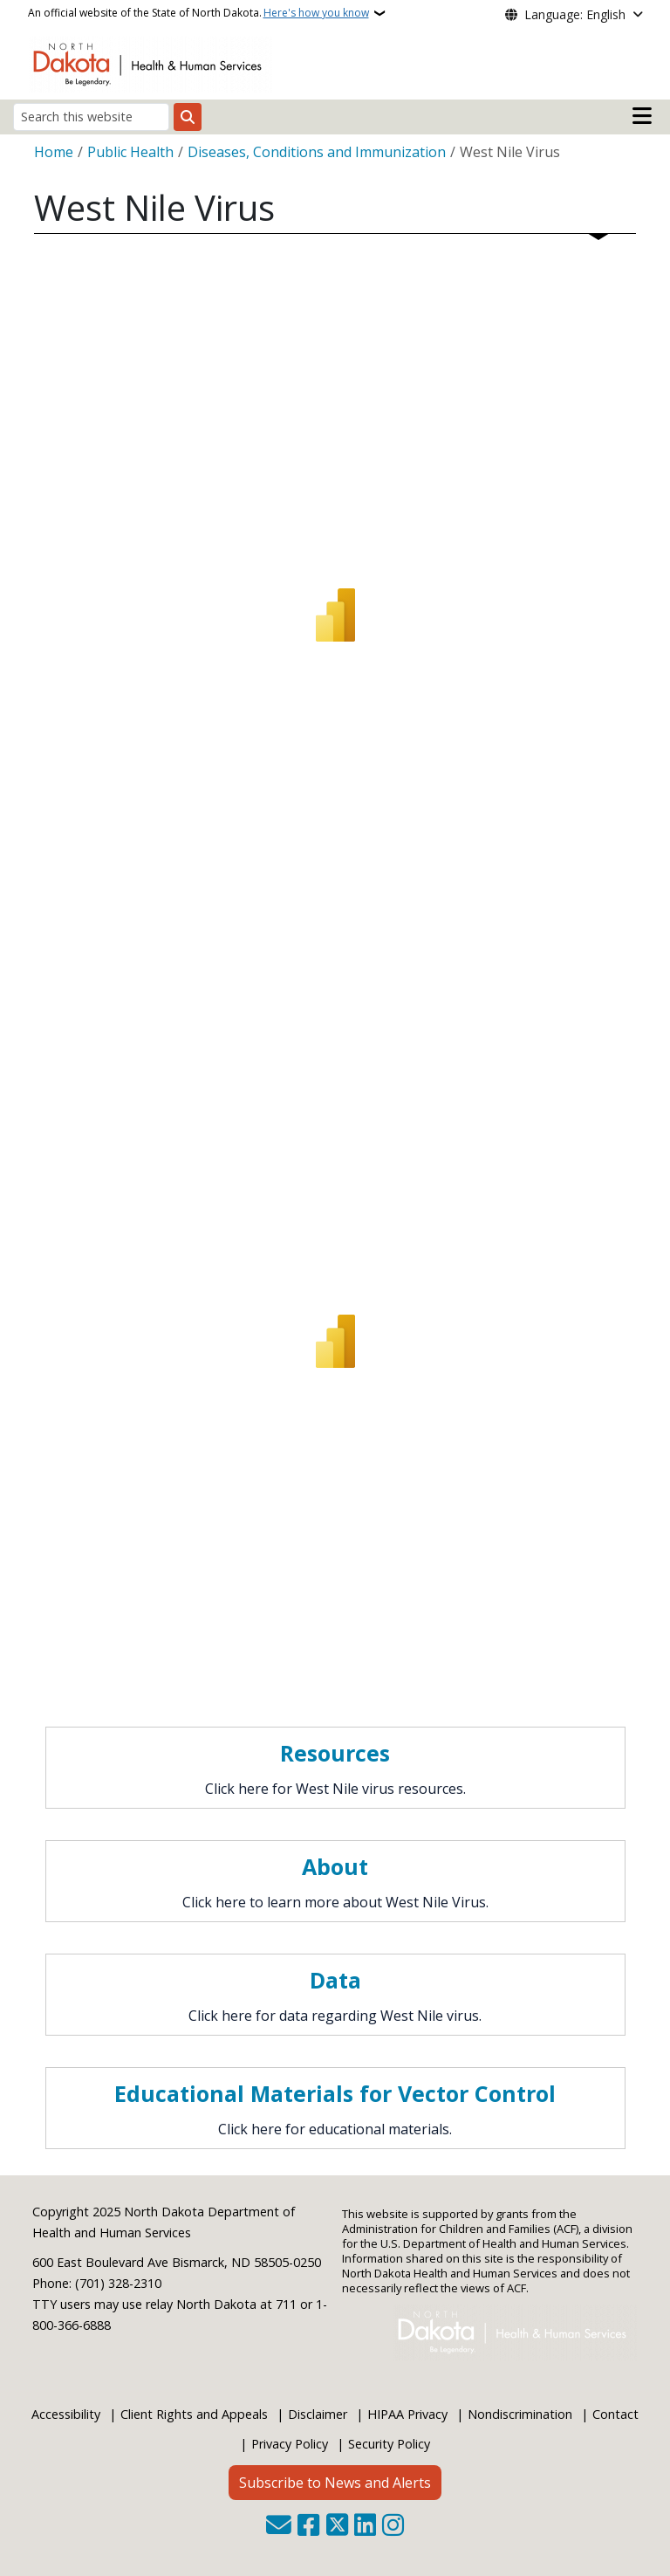 The image size is (670, 2576). Describe the element at coordinates (520, 2414) in the screenshot. I see `Nondiscrimination` at that location.